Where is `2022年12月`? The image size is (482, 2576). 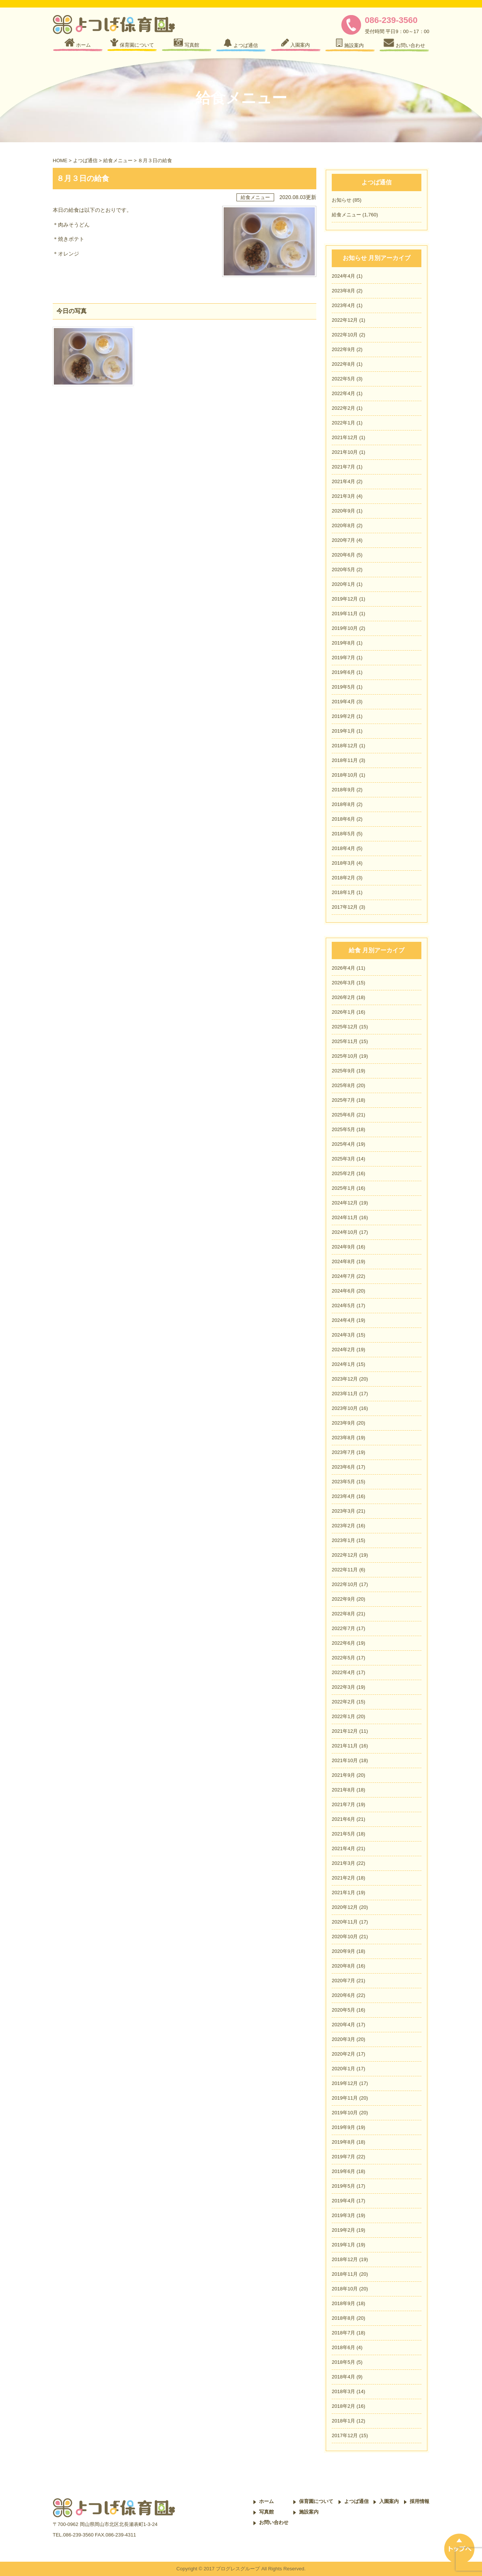
2022年12月 is located at coordinates (345, 320).